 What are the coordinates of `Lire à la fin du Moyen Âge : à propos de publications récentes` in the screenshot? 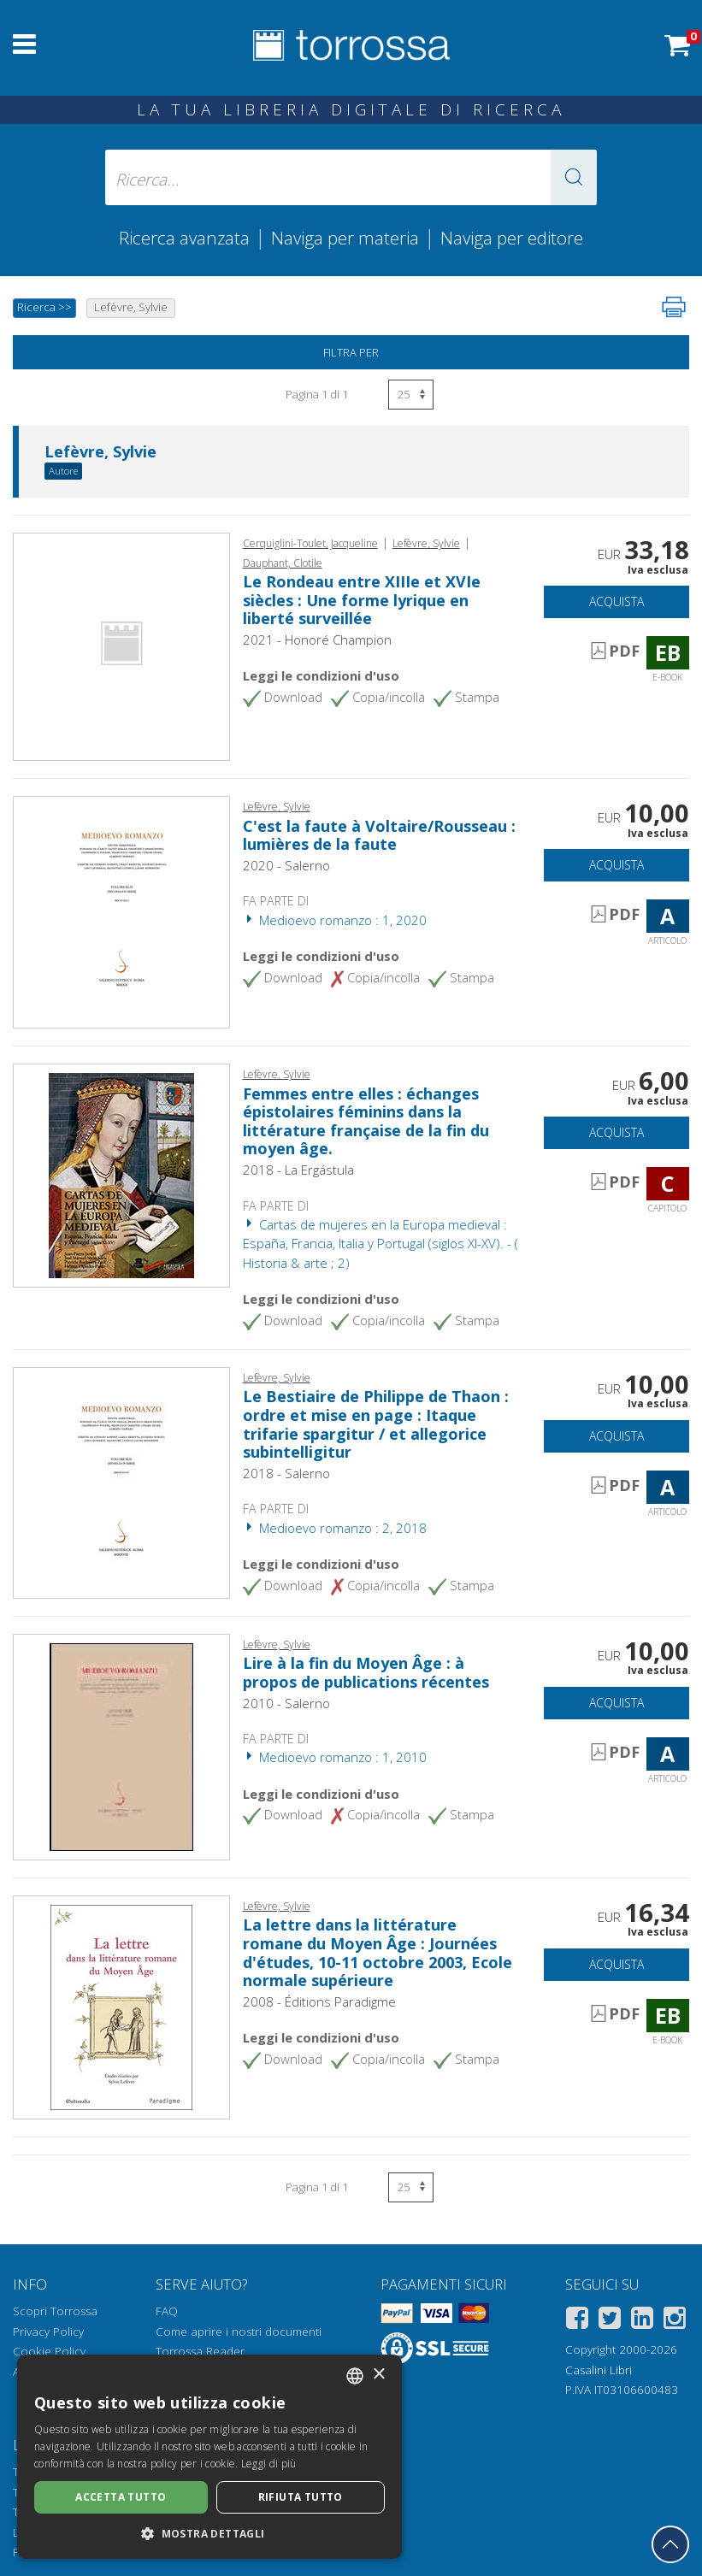 It's located at (366, 1672).